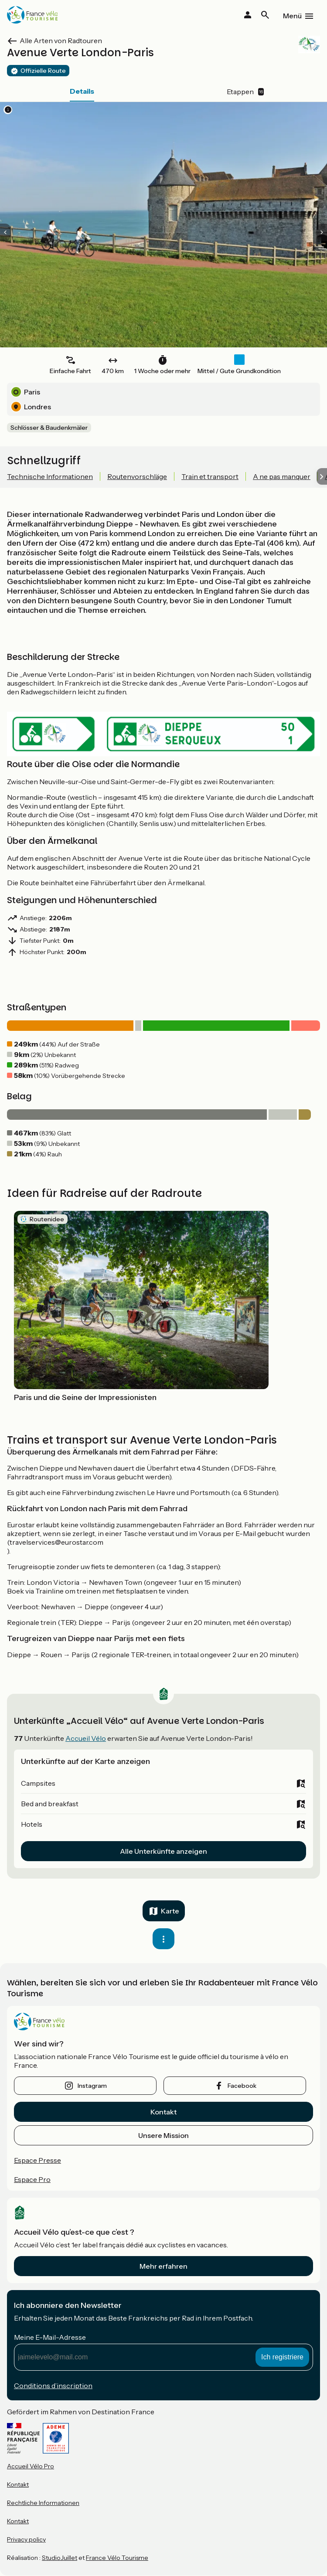 This screenshot has width=327, height=2576. I want to click on Alle Unterkünfte anzeigen, so click(163, 1851).